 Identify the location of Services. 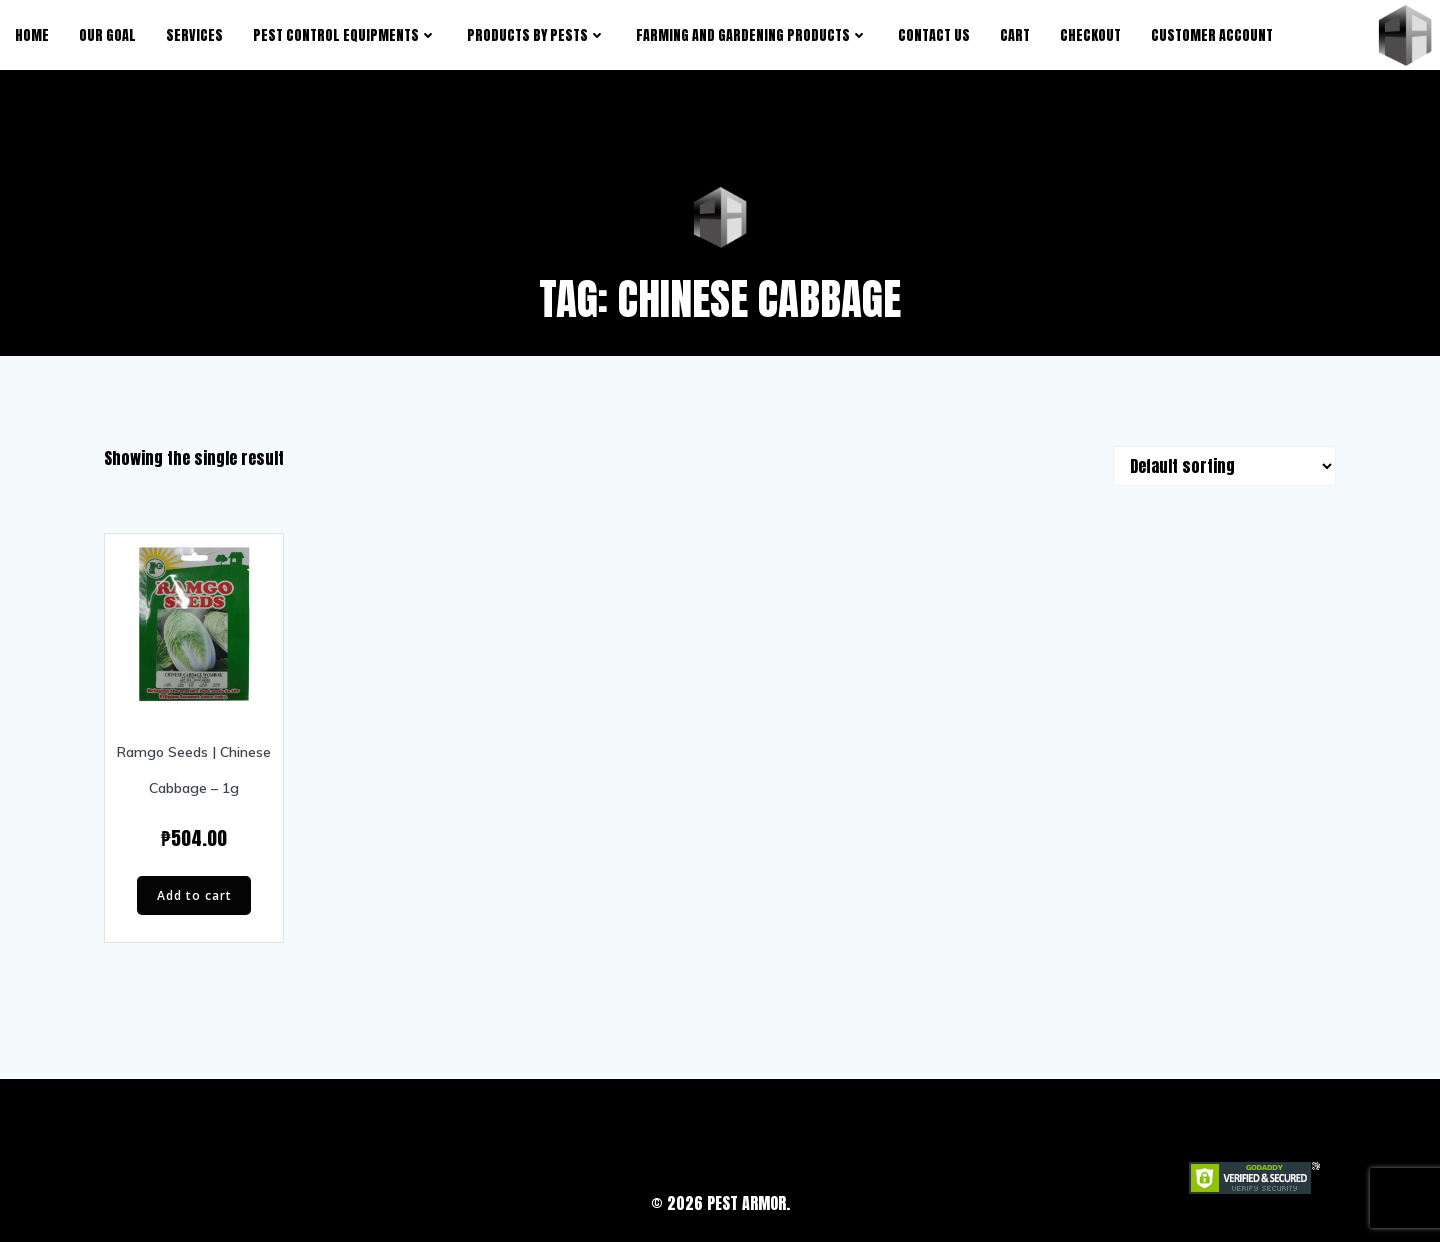
(194, 35).